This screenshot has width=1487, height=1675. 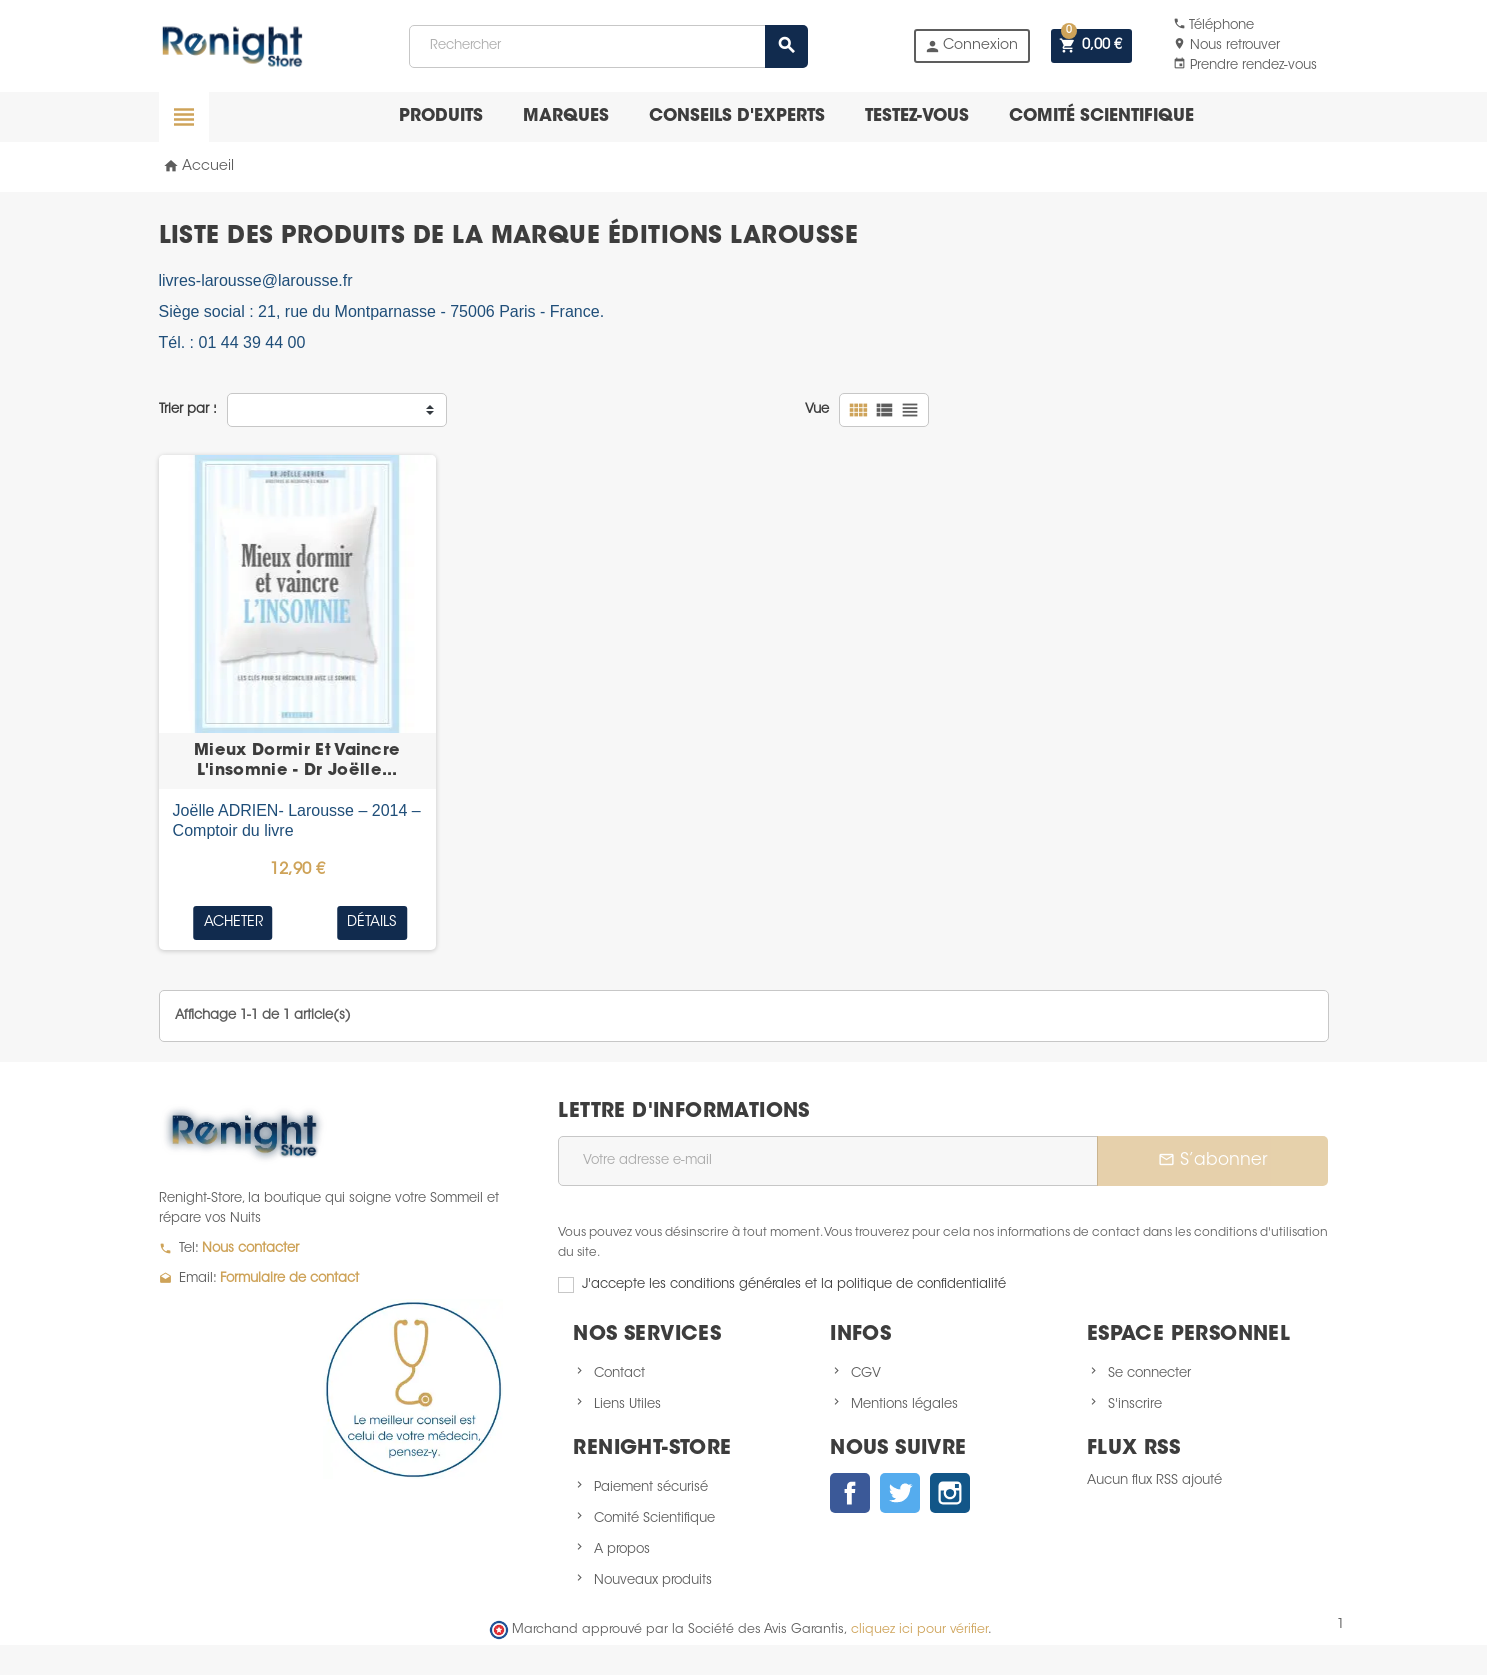 I want to click on Comité Scientifique, so click(x=654, y=1518).